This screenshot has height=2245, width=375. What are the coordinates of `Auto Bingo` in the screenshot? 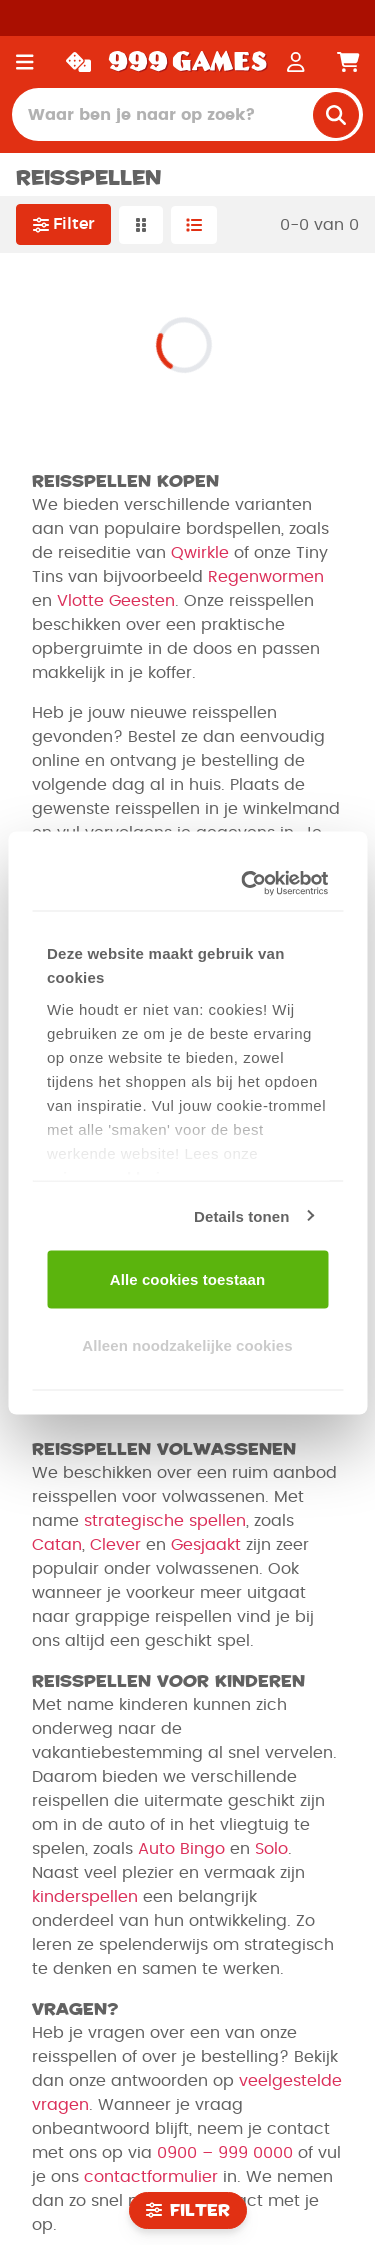 It's located at (181, 1849).